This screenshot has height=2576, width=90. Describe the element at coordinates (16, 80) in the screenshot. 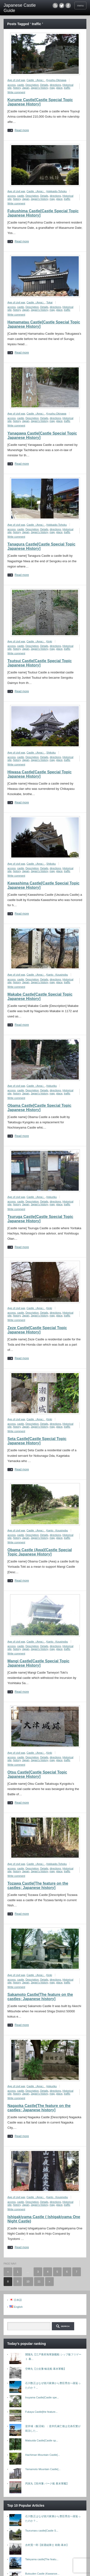

I see `Age of civil war` at that location.